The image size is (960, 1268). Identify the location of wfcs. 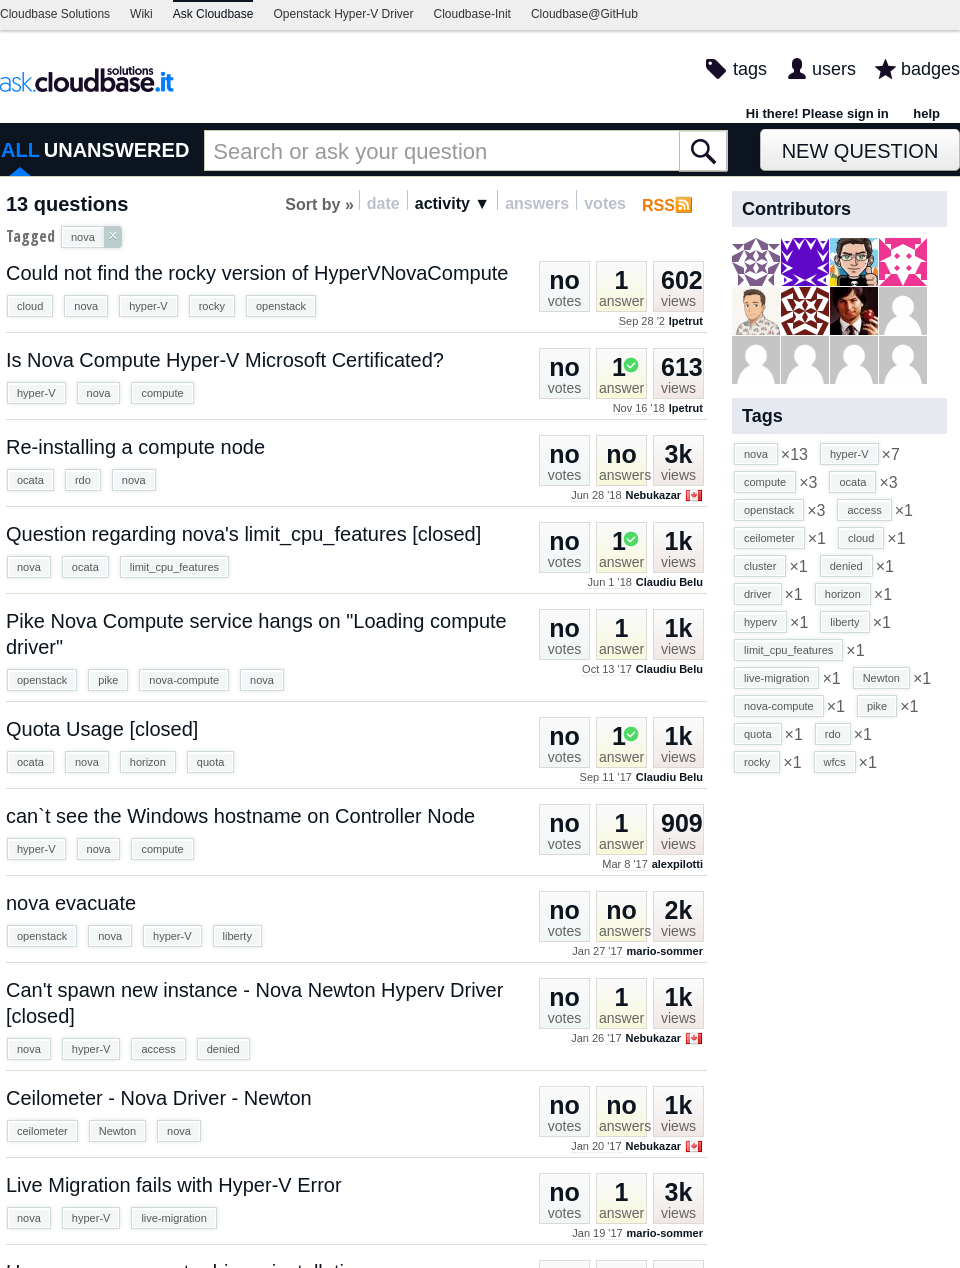
(835, 762).